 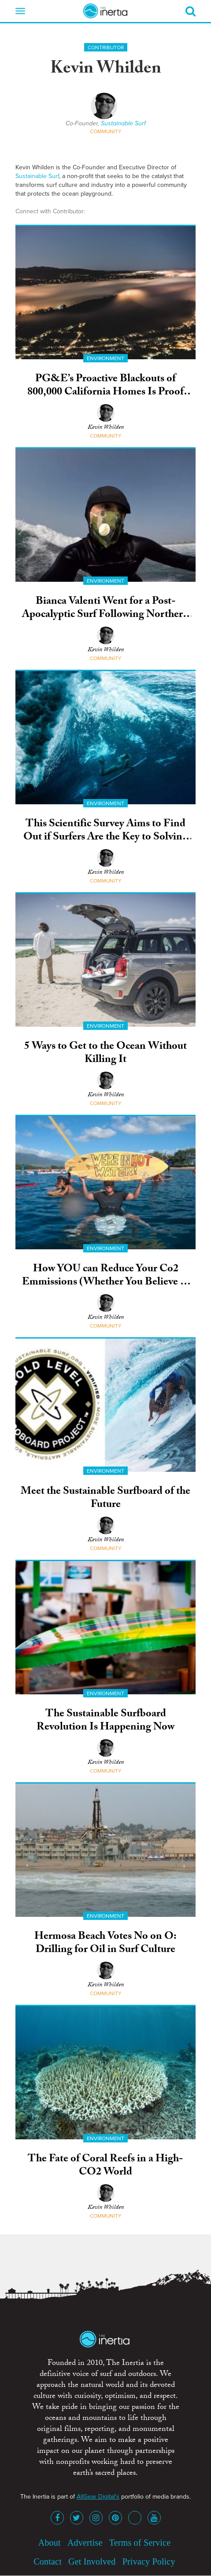 I want to click on Terms of Service, so click(x=140, y=2542).